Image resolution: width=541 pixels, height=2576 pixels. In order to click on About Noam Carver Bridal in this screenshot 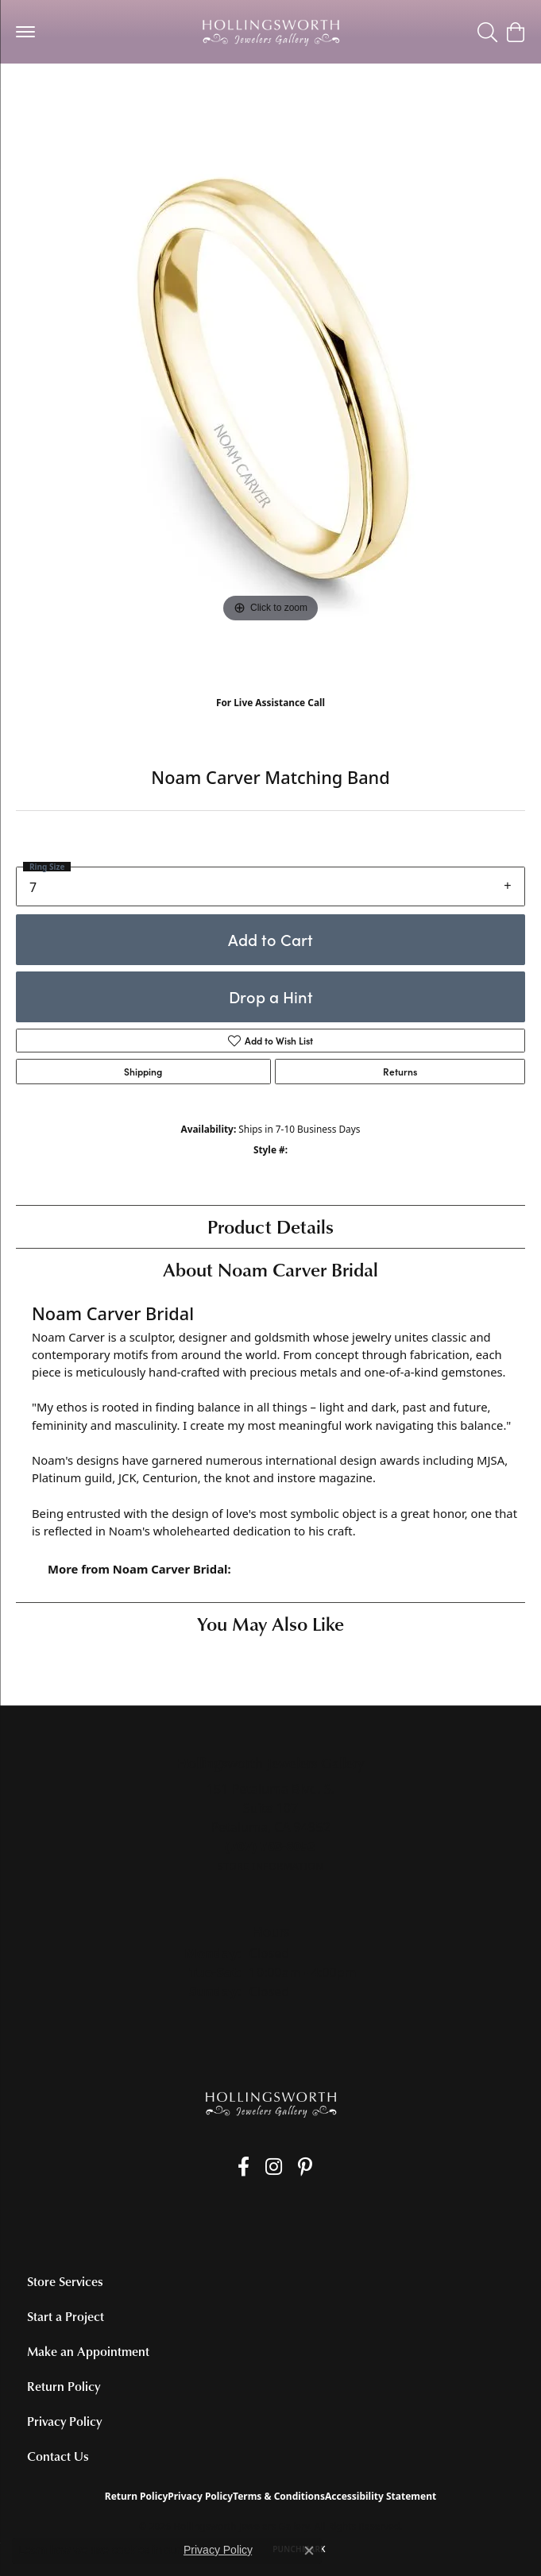, I will do `click(270, 1269)`.